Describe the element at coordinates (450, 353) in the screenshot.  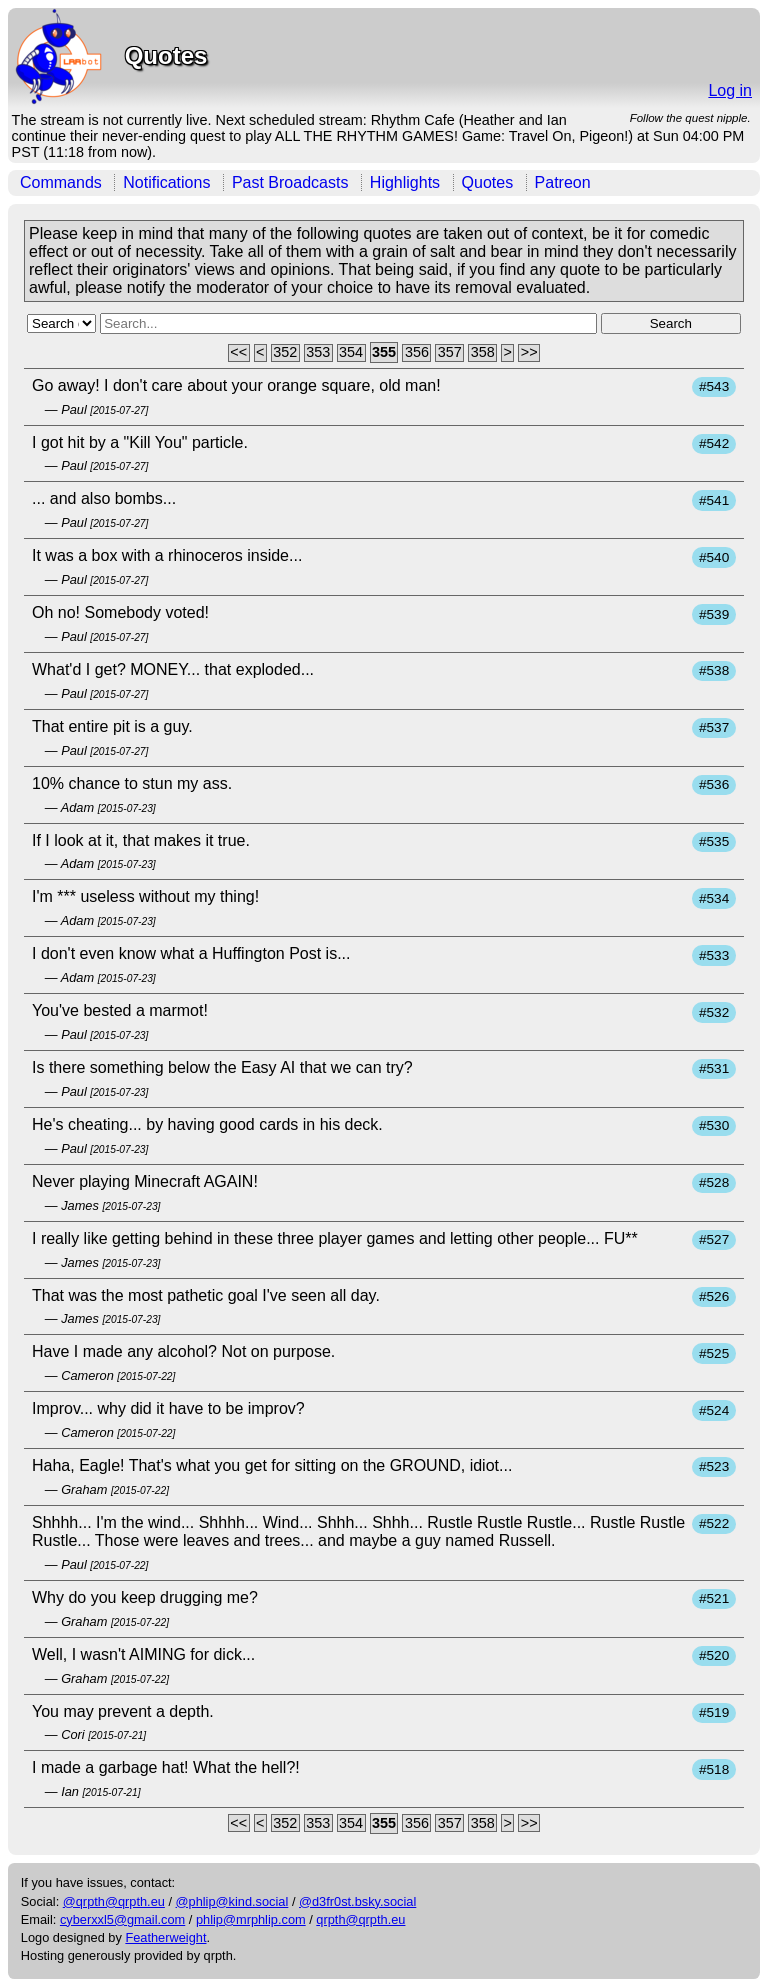
I see `357` at that location.